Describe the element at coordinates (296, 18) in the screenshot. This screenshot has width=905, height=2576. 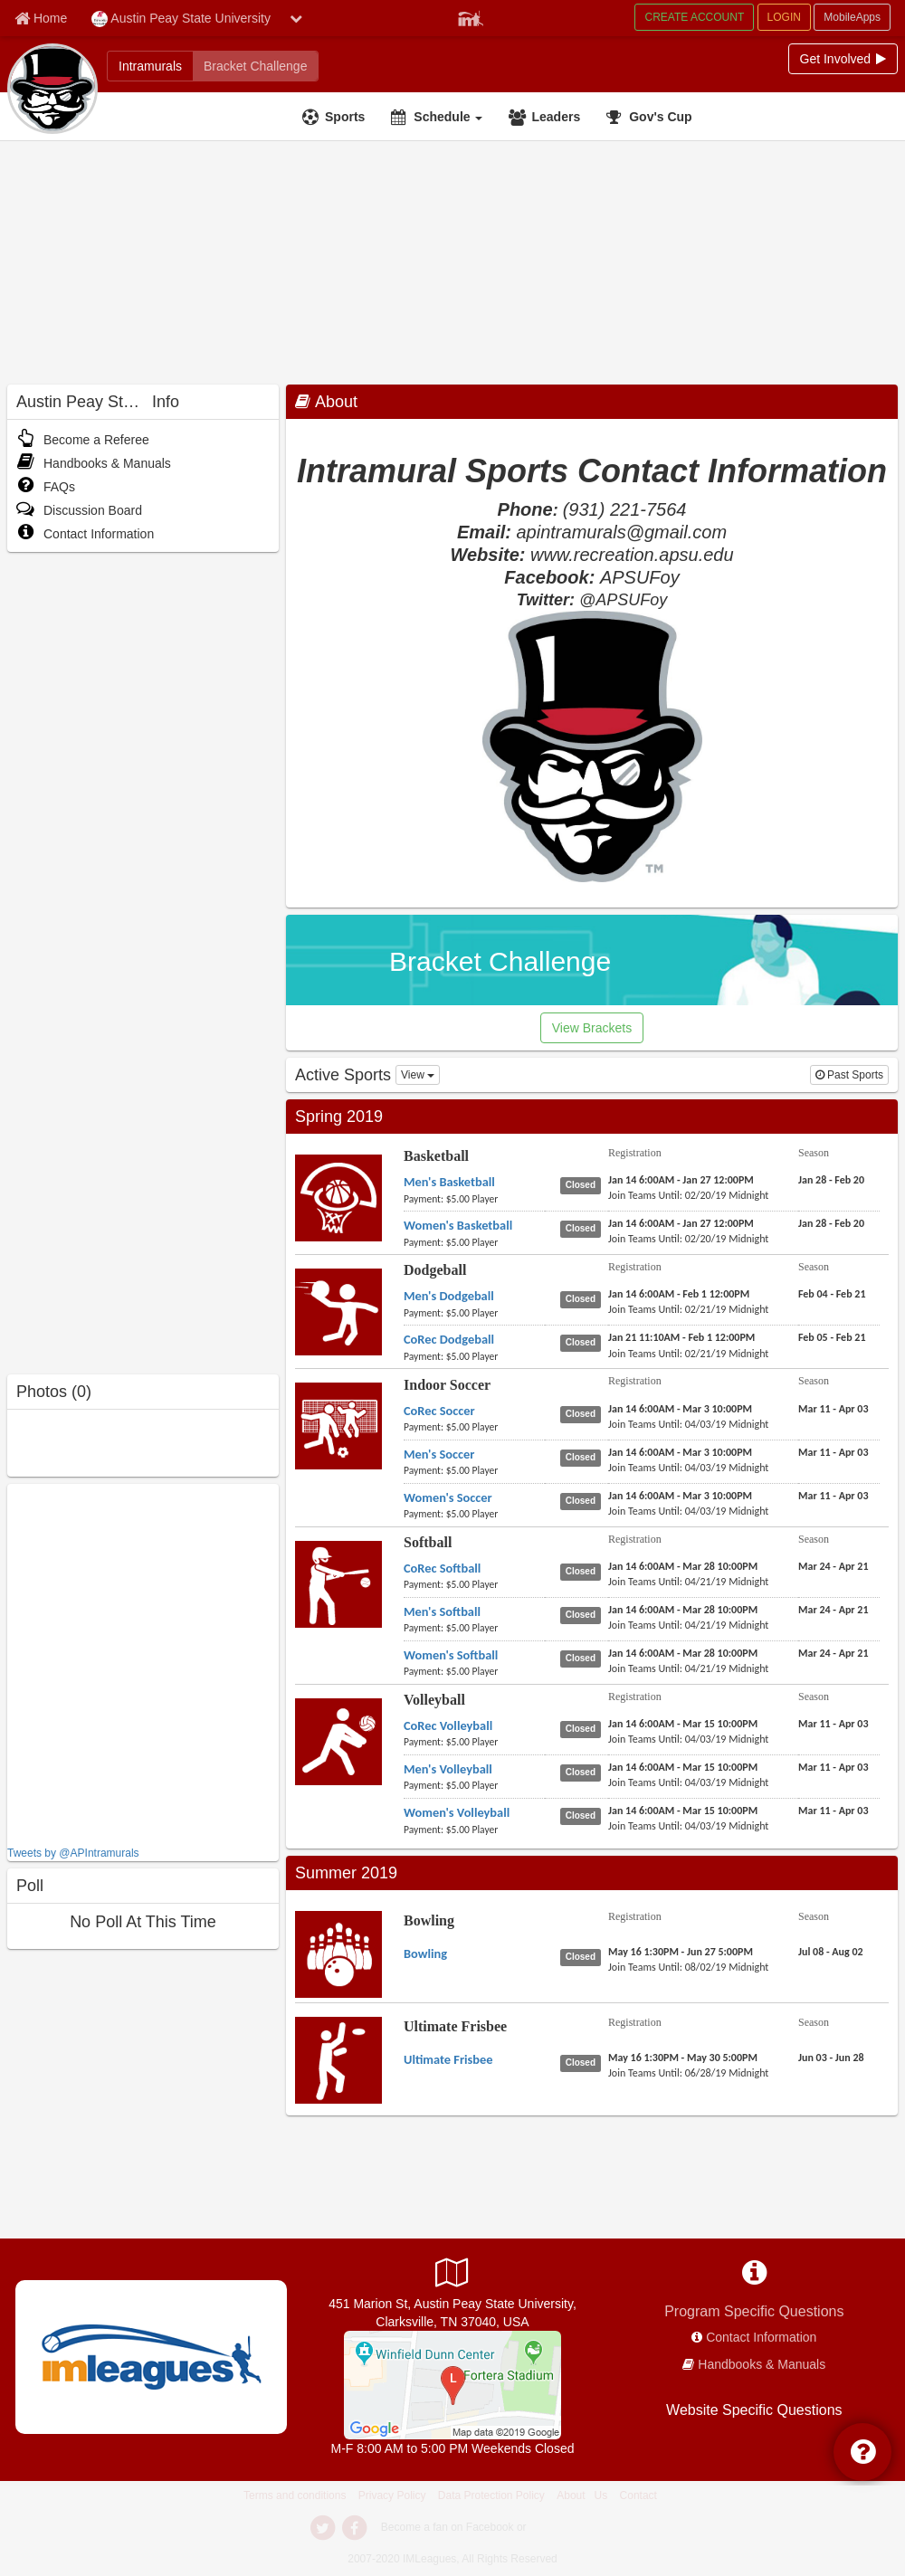
I see `[chevron down button]` at that location.